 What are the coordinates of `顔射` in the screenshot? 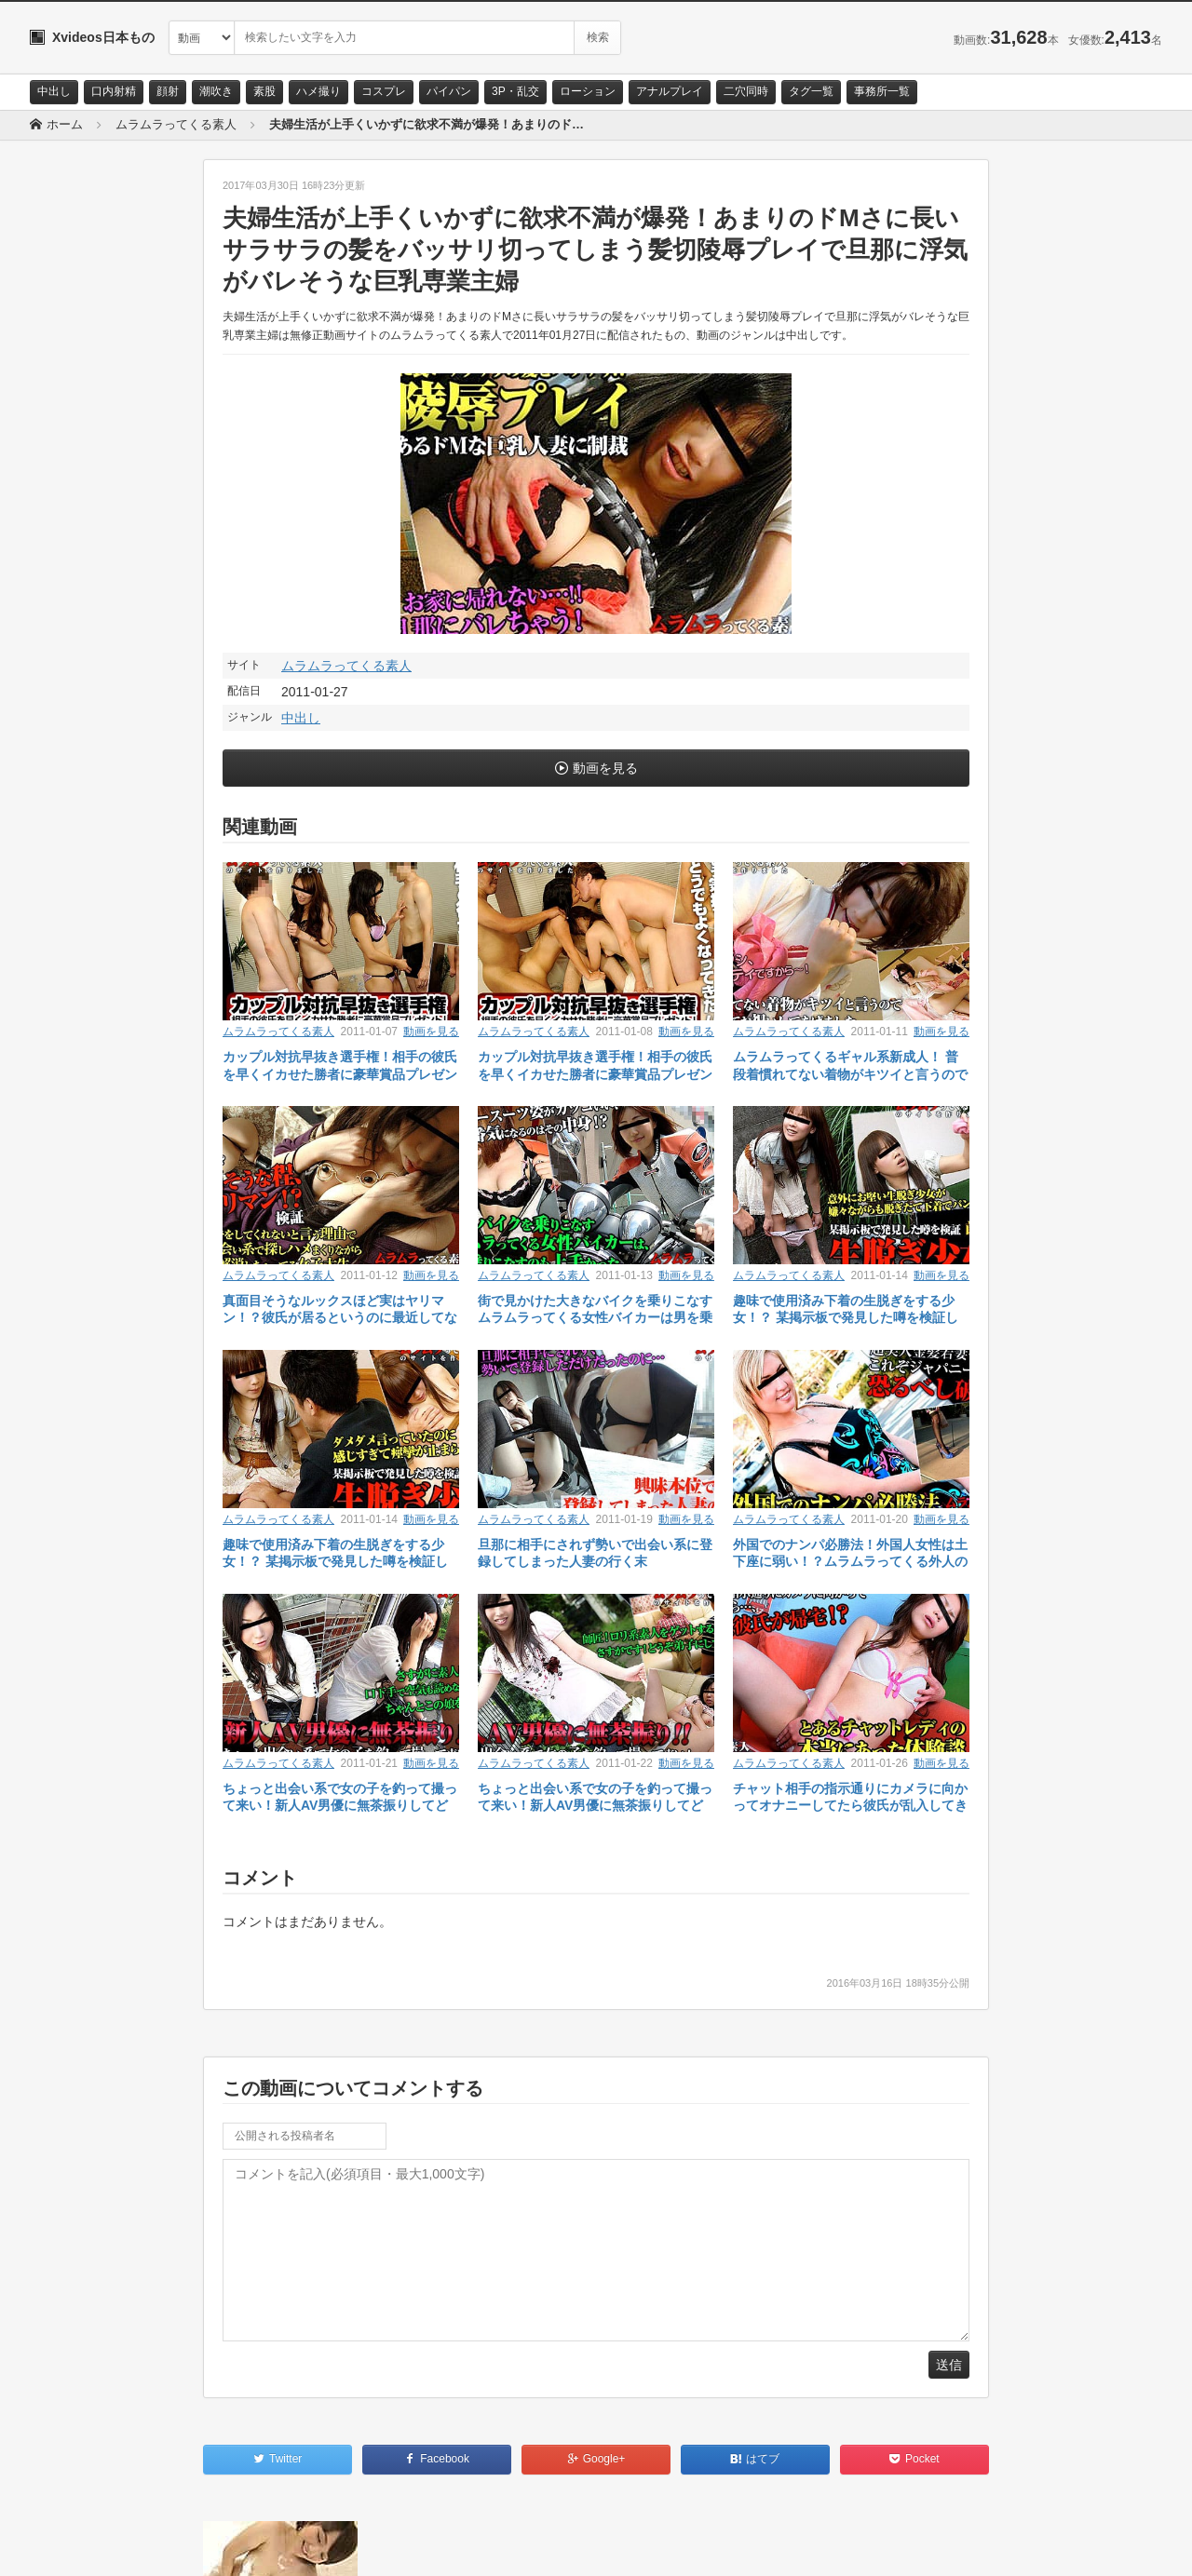 It's located at (167, 91).